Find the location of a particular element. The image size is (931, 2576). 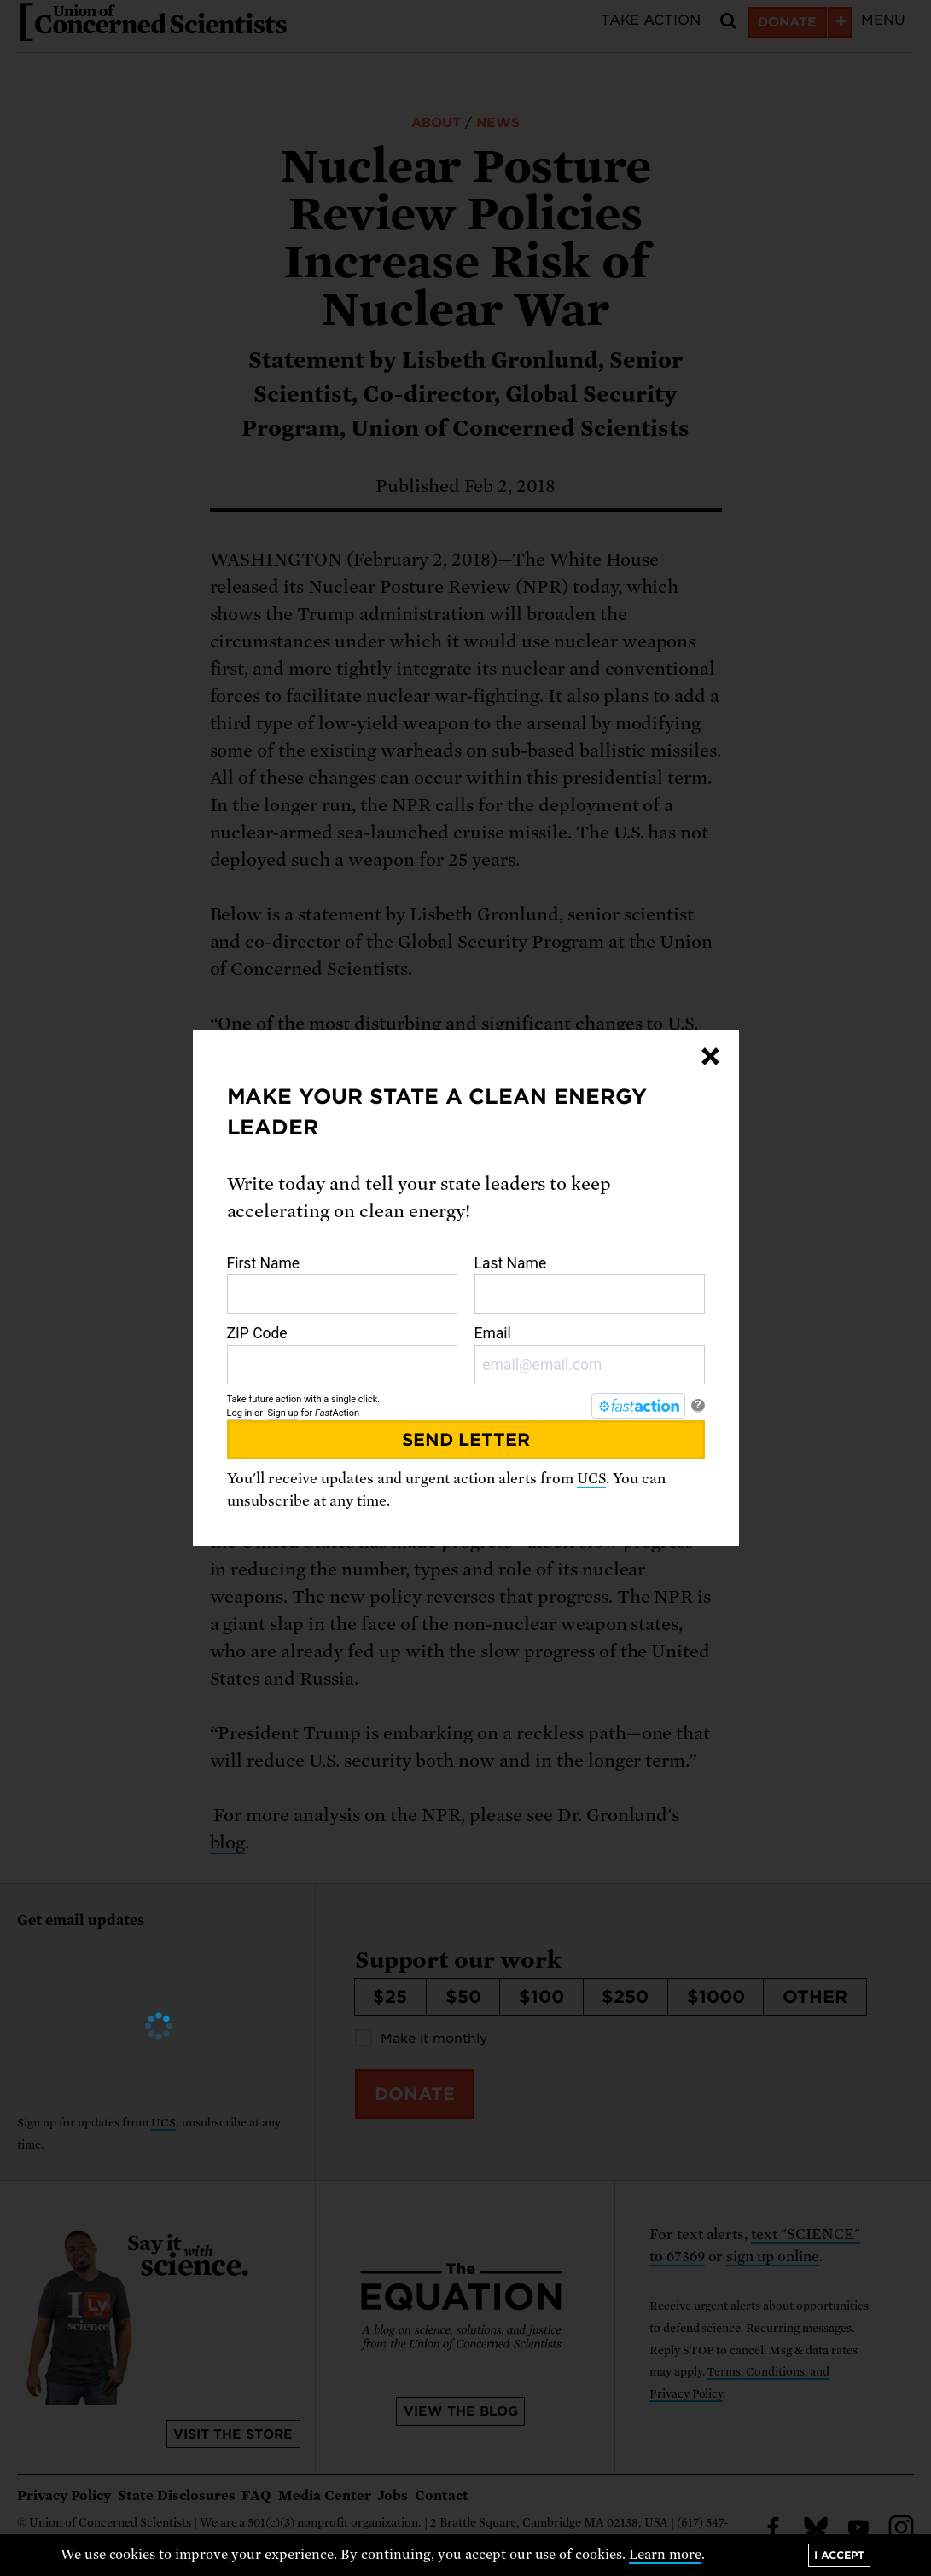

Sign up is located at coordinates (282, 1413).